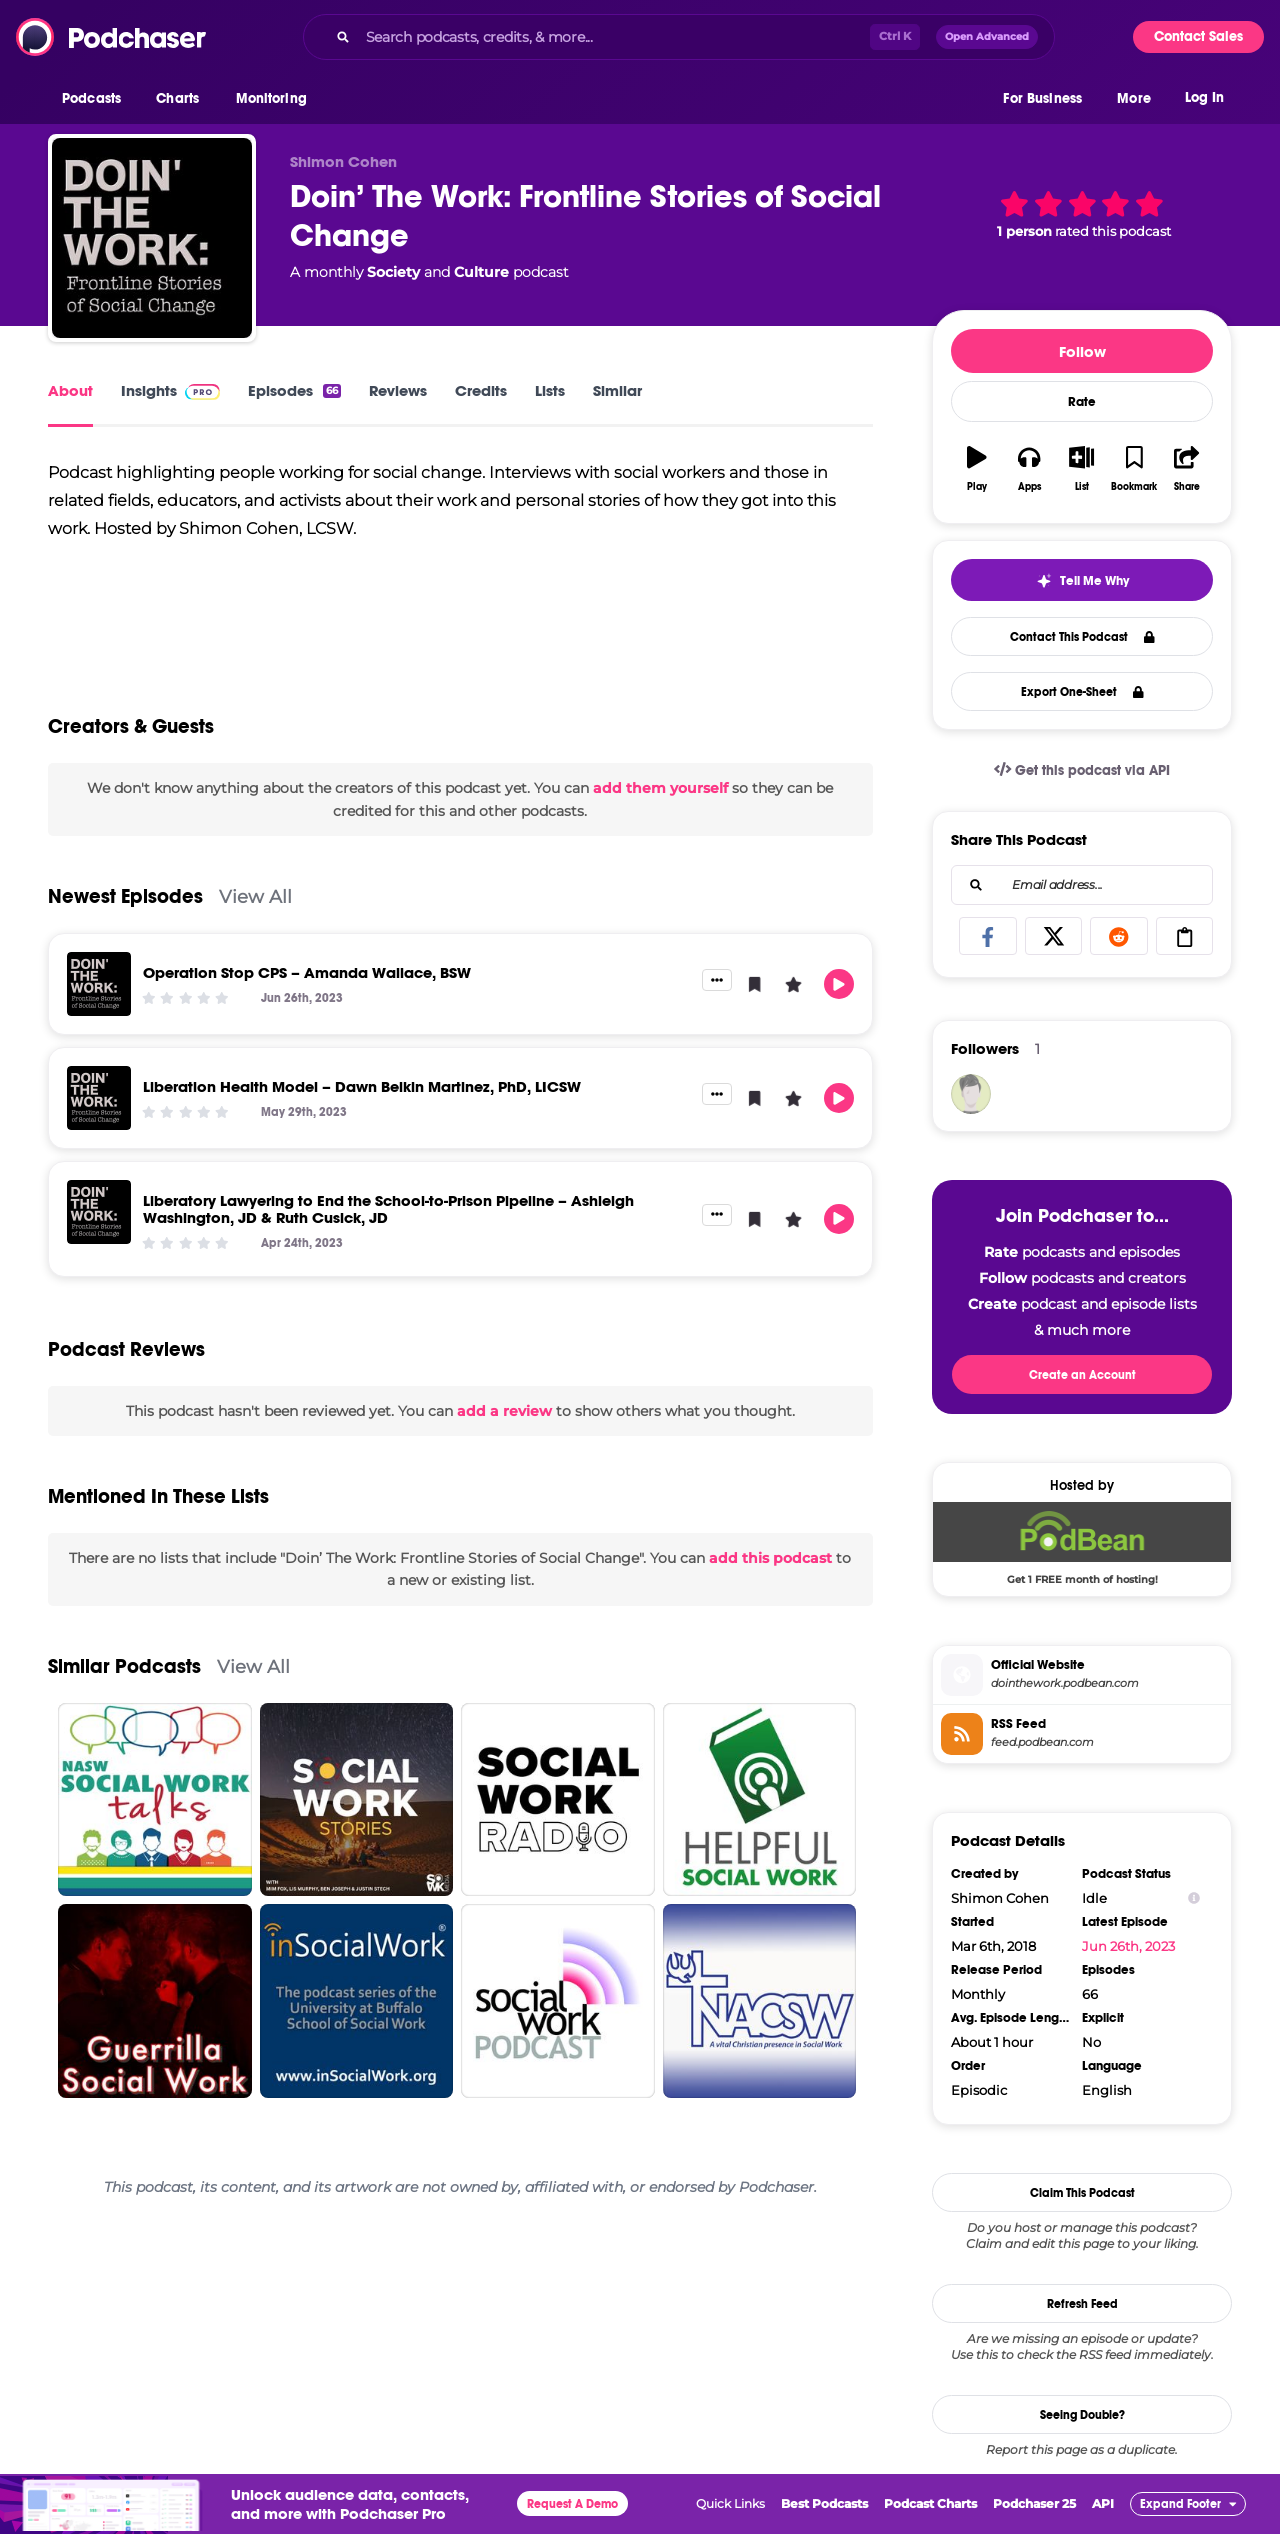 The width and height of the screenshot is (1280, 2534). Describe the element at coordinates (1082, 2304) in the screenshot. I see `Refresh Feed [button]` at that location.